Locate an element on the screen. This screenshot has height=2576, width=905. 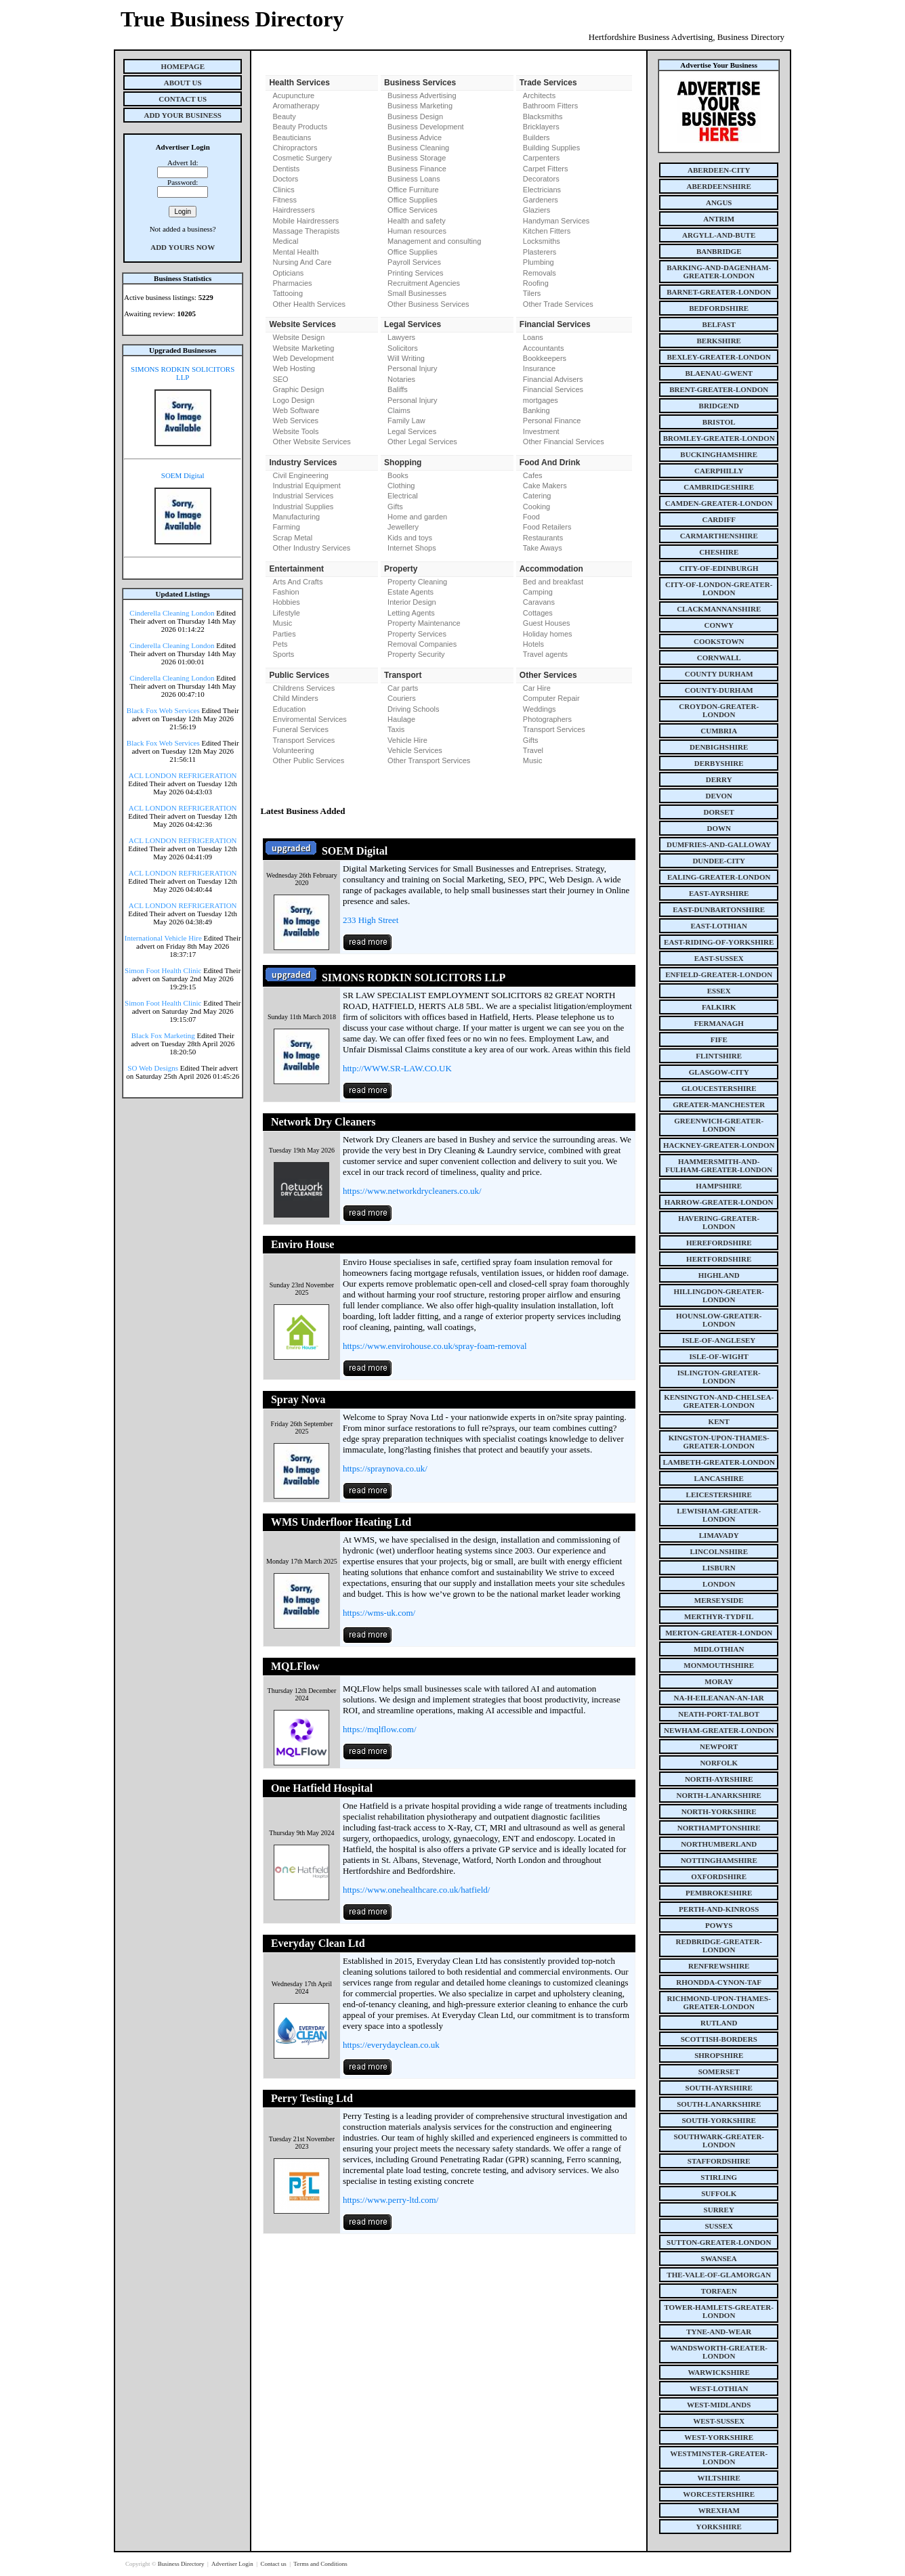
glasgow-city is located at coordinates (719, 1072).